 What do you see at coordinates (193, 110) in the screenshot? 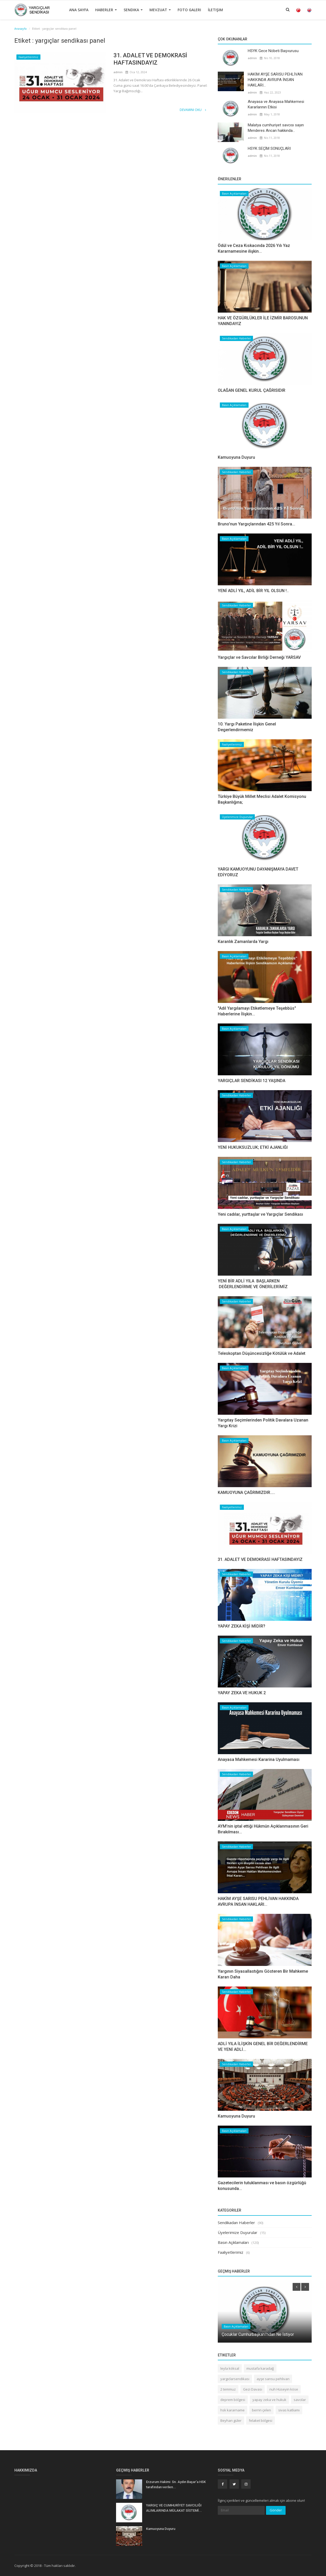
I see `Devamını Oku` at bounding box center [193, 110].